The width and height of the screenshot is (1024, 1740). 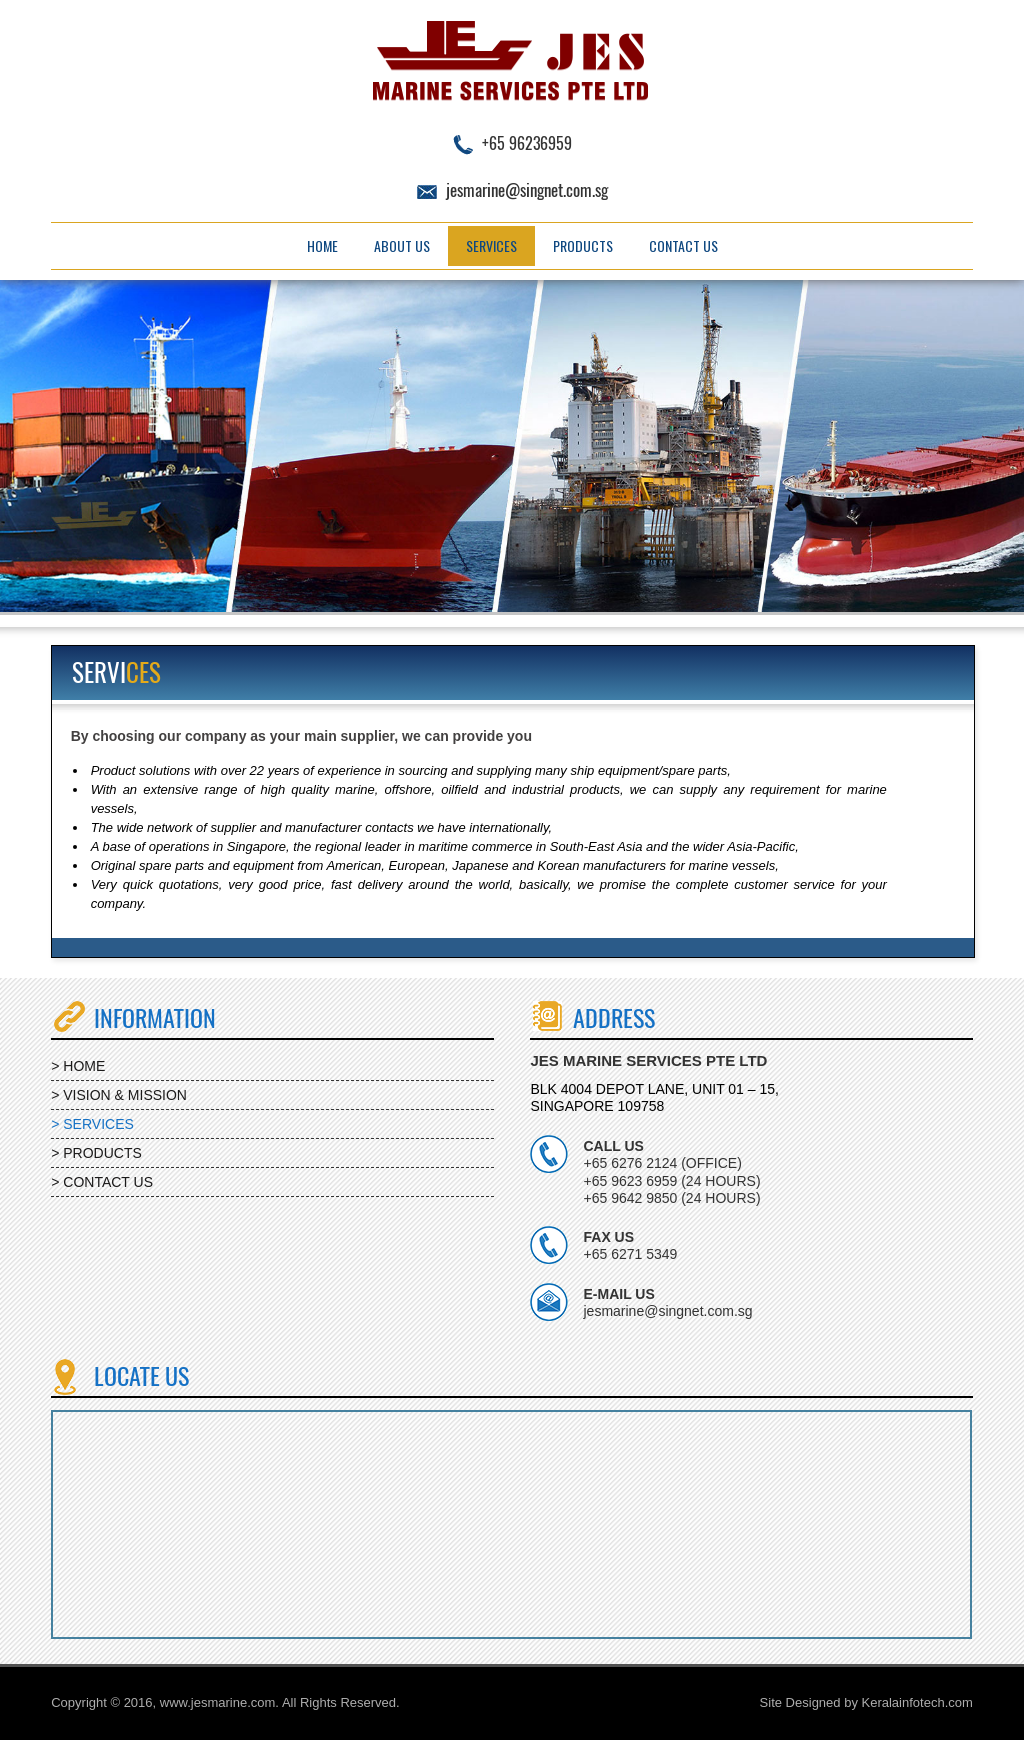 I want to click on > PRODUCTS, so click(x=96, y=1153).